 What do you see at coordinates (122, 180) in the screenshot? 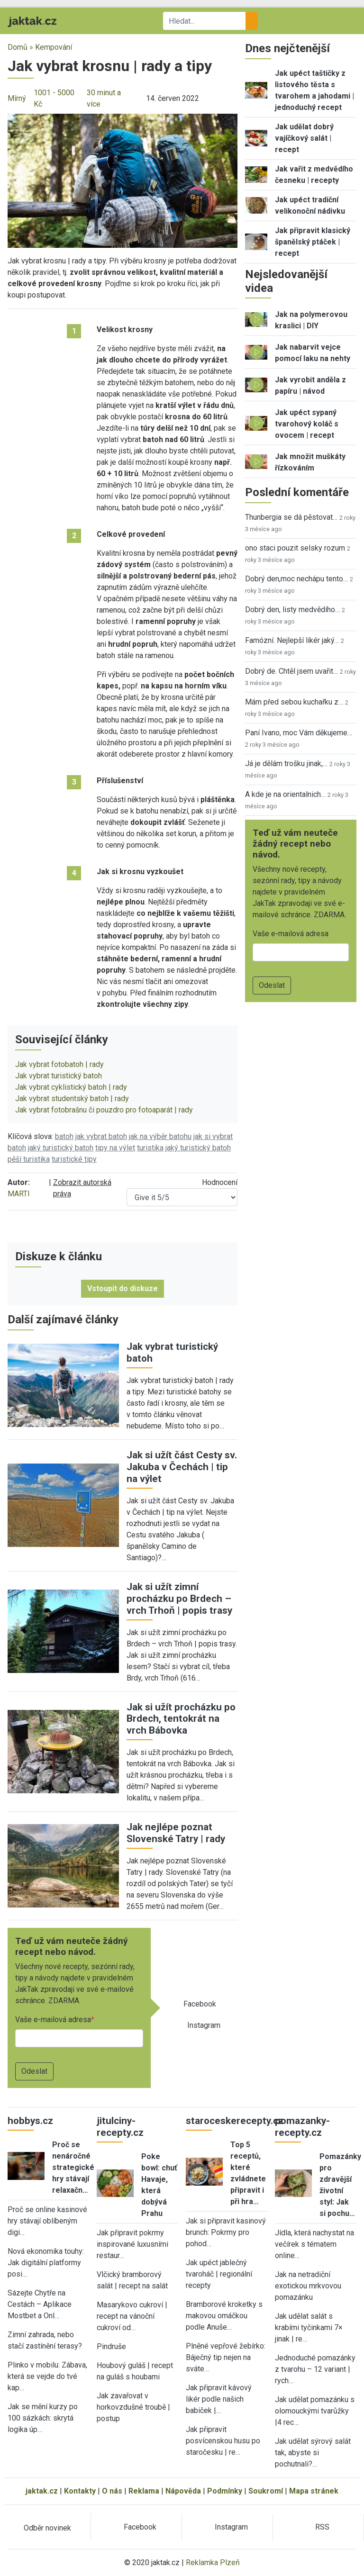
I see `[button]` at bounding box center [122, 180].